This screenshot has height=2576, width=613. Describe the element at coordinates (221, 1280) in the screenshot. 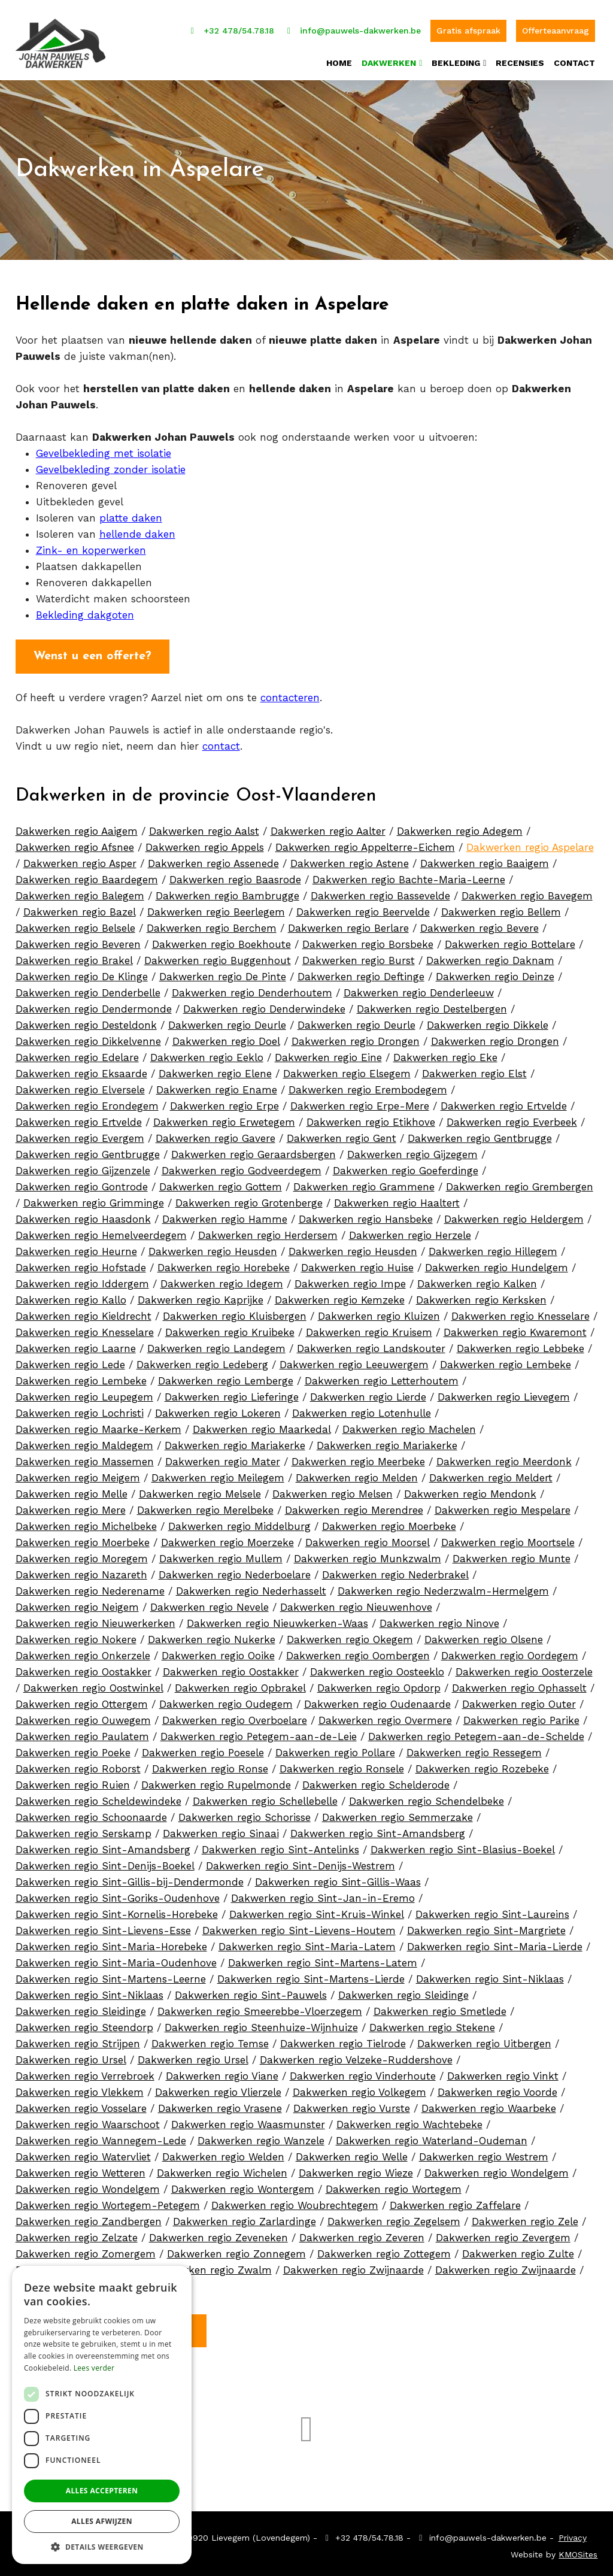

I see `Dakwerken regio Idegem` at that location.